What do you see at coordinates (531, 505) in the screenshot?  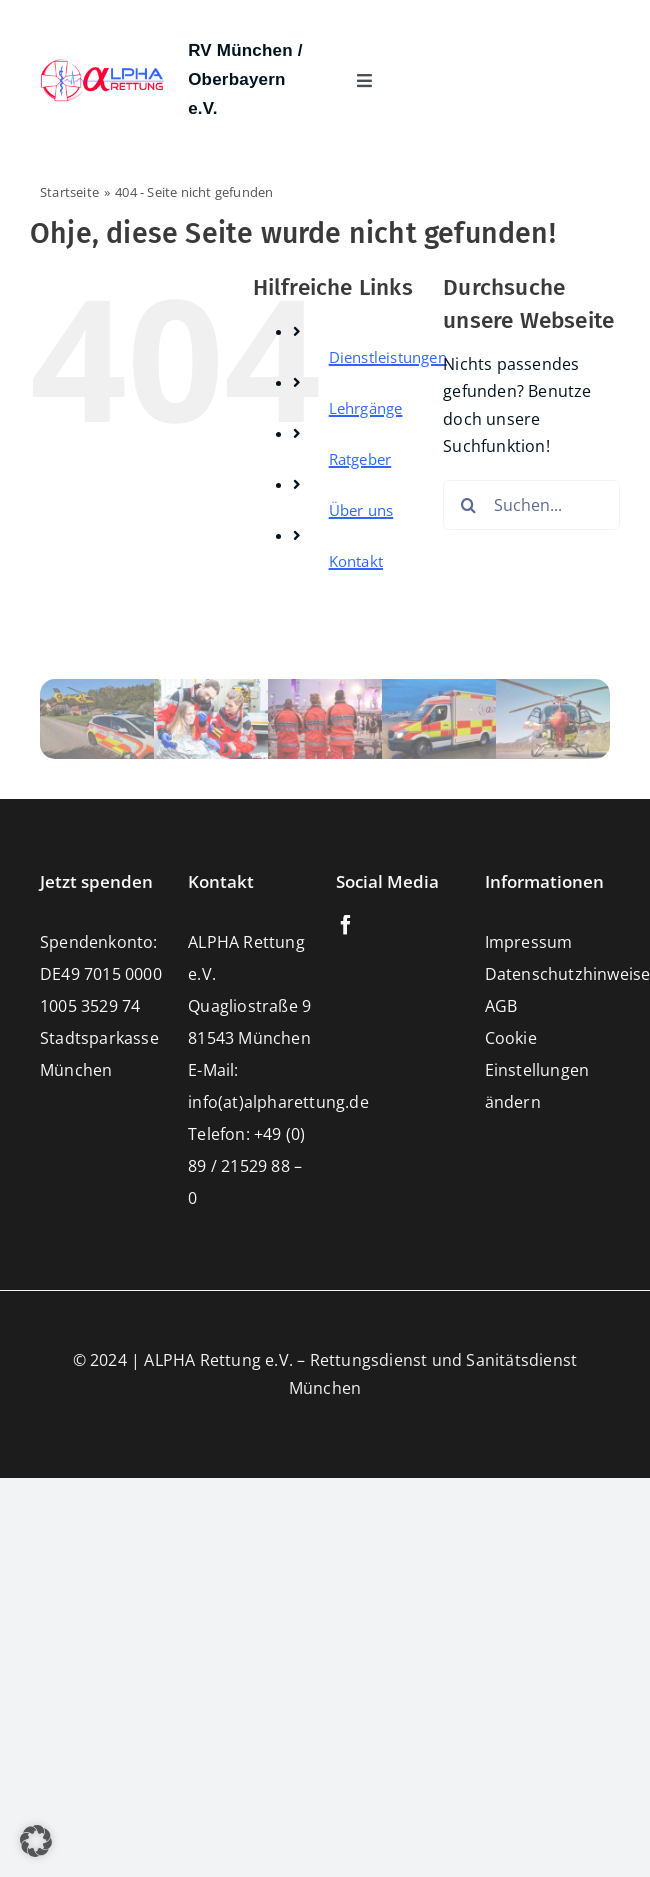 I see `[Suchen...]` at bounding box center [531, 505].